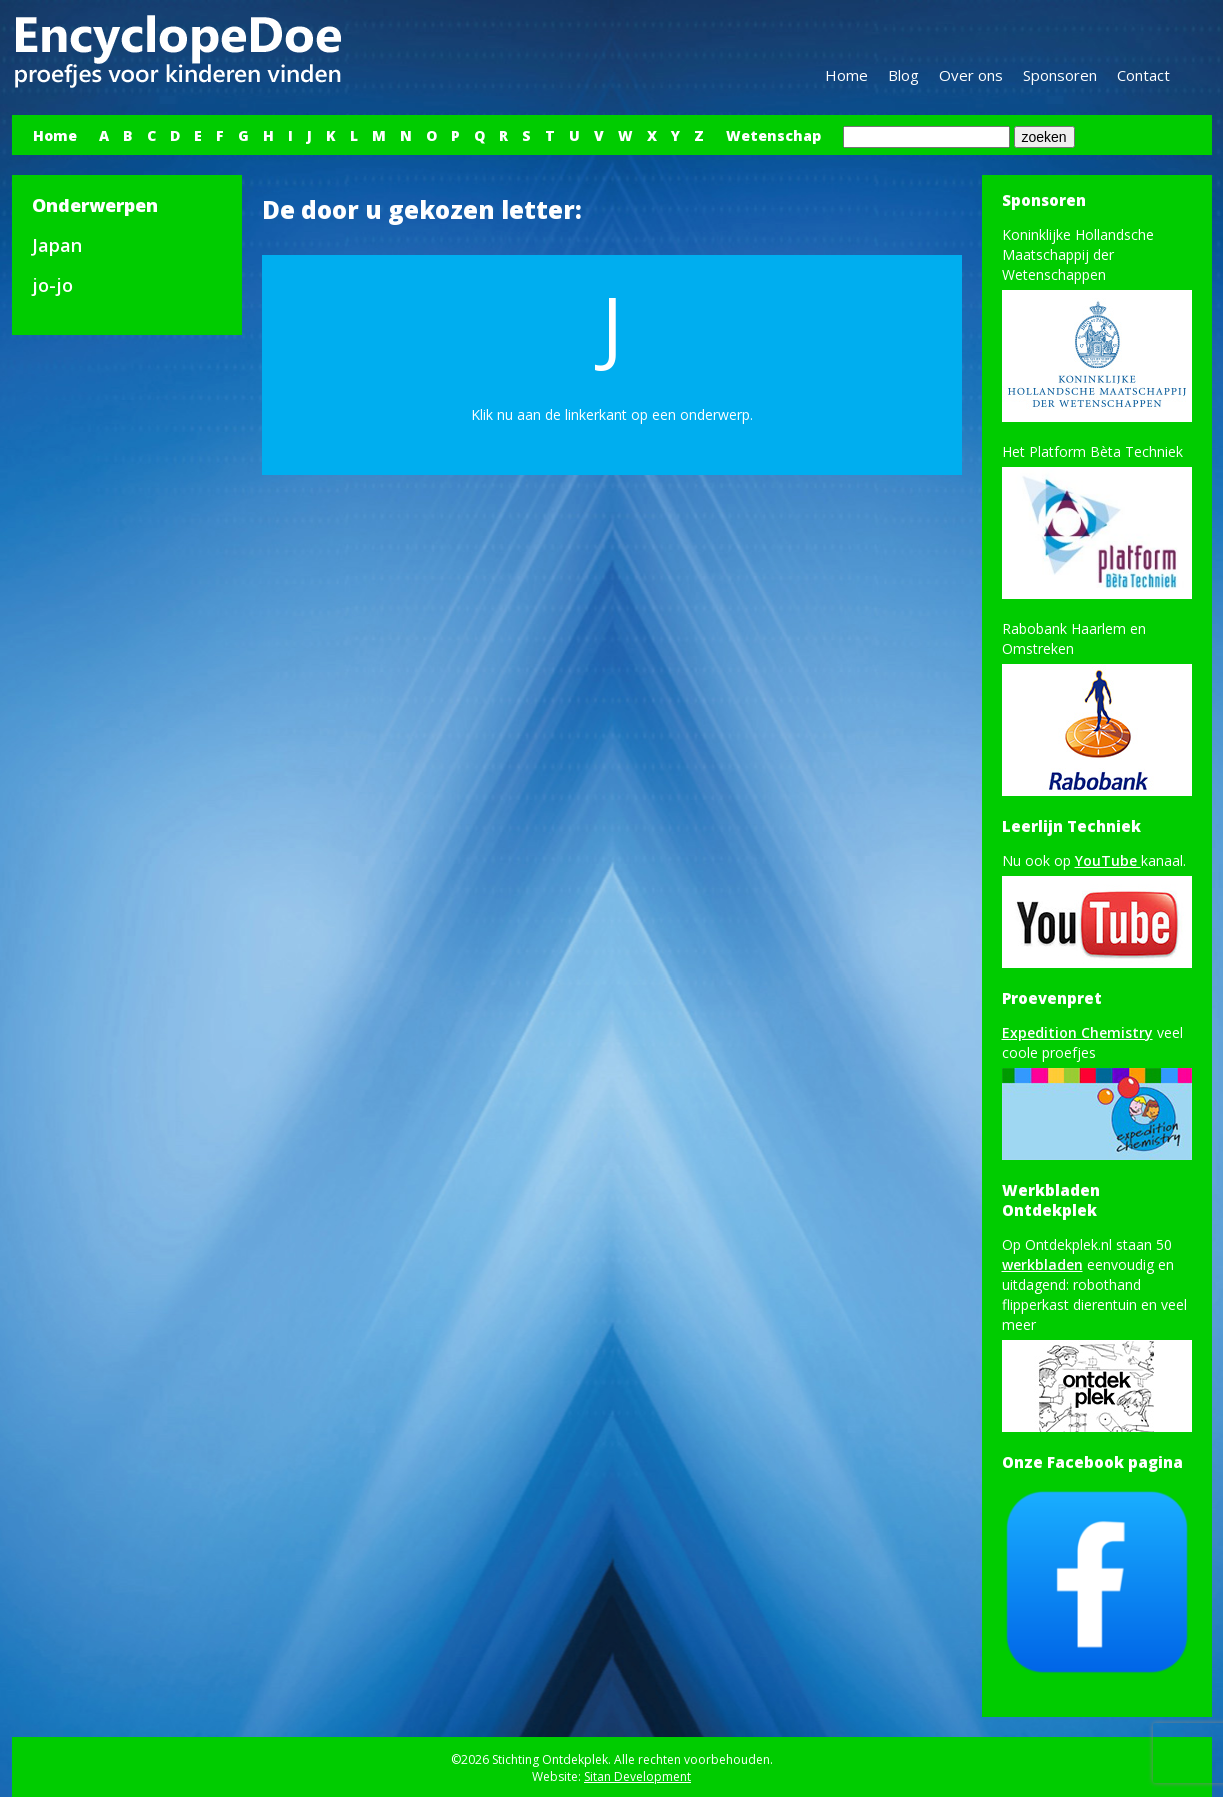 The height and width of the screenshot is (1797, 1223). What do you see at coordinates (773, 135) in the screenshot?
I see `Wetenschap` at bounding box center [773, 135].